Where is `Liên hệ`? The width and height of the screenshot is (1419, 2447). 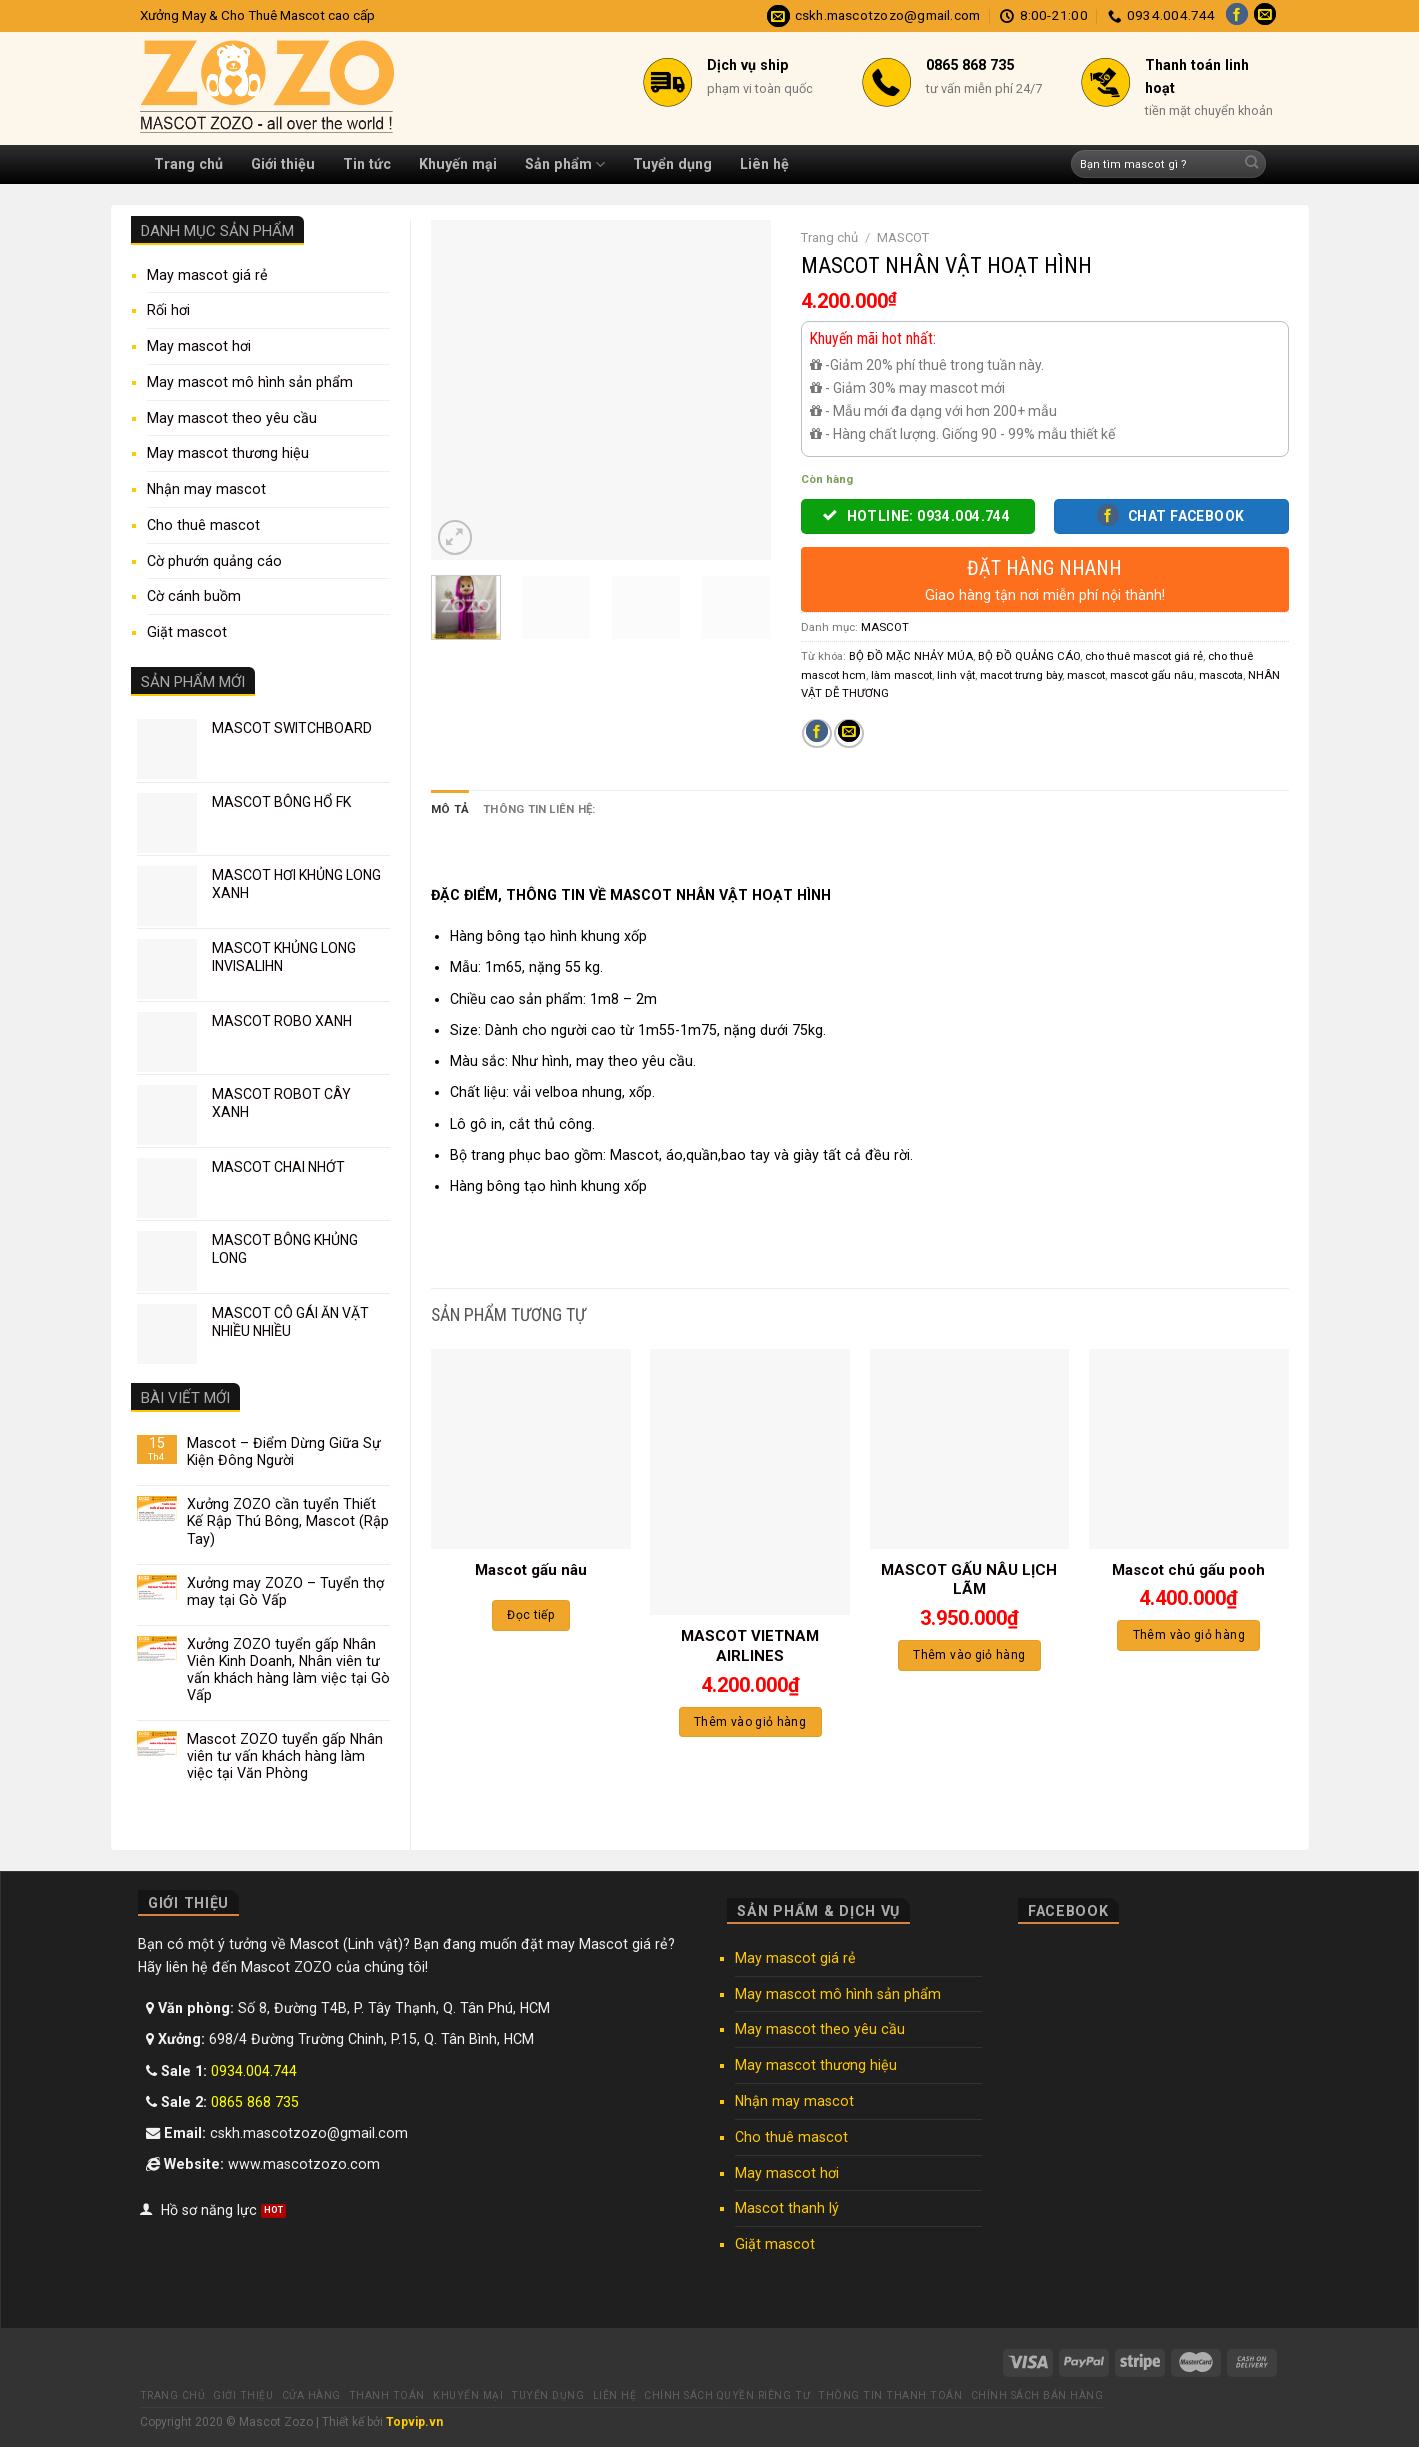
Liên hệ is located at coordinates (764, 164).